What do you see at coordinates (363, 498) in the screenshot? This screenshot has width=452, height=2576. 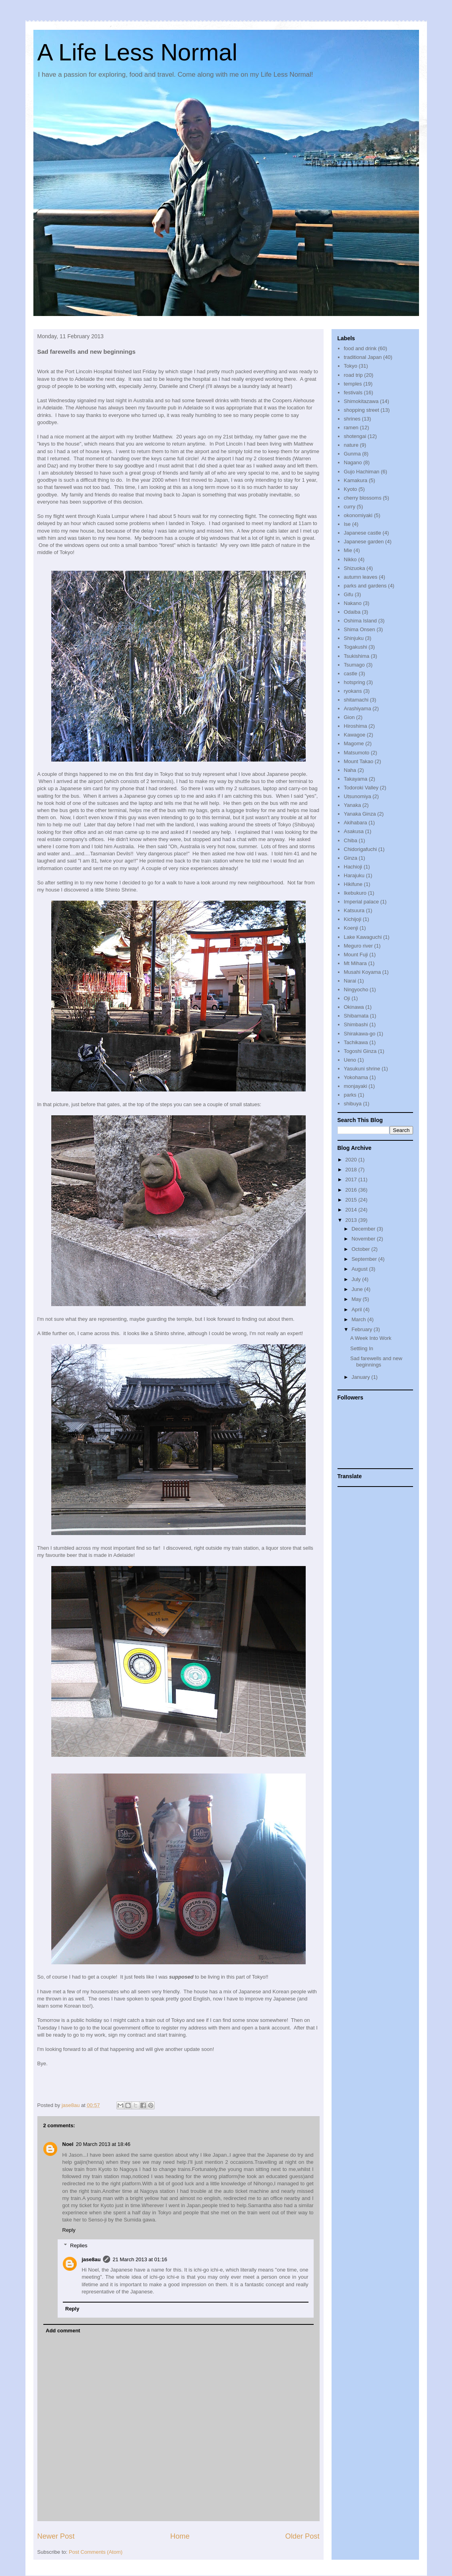 I see `cherry blossoms` at bounding box center [363, 498].